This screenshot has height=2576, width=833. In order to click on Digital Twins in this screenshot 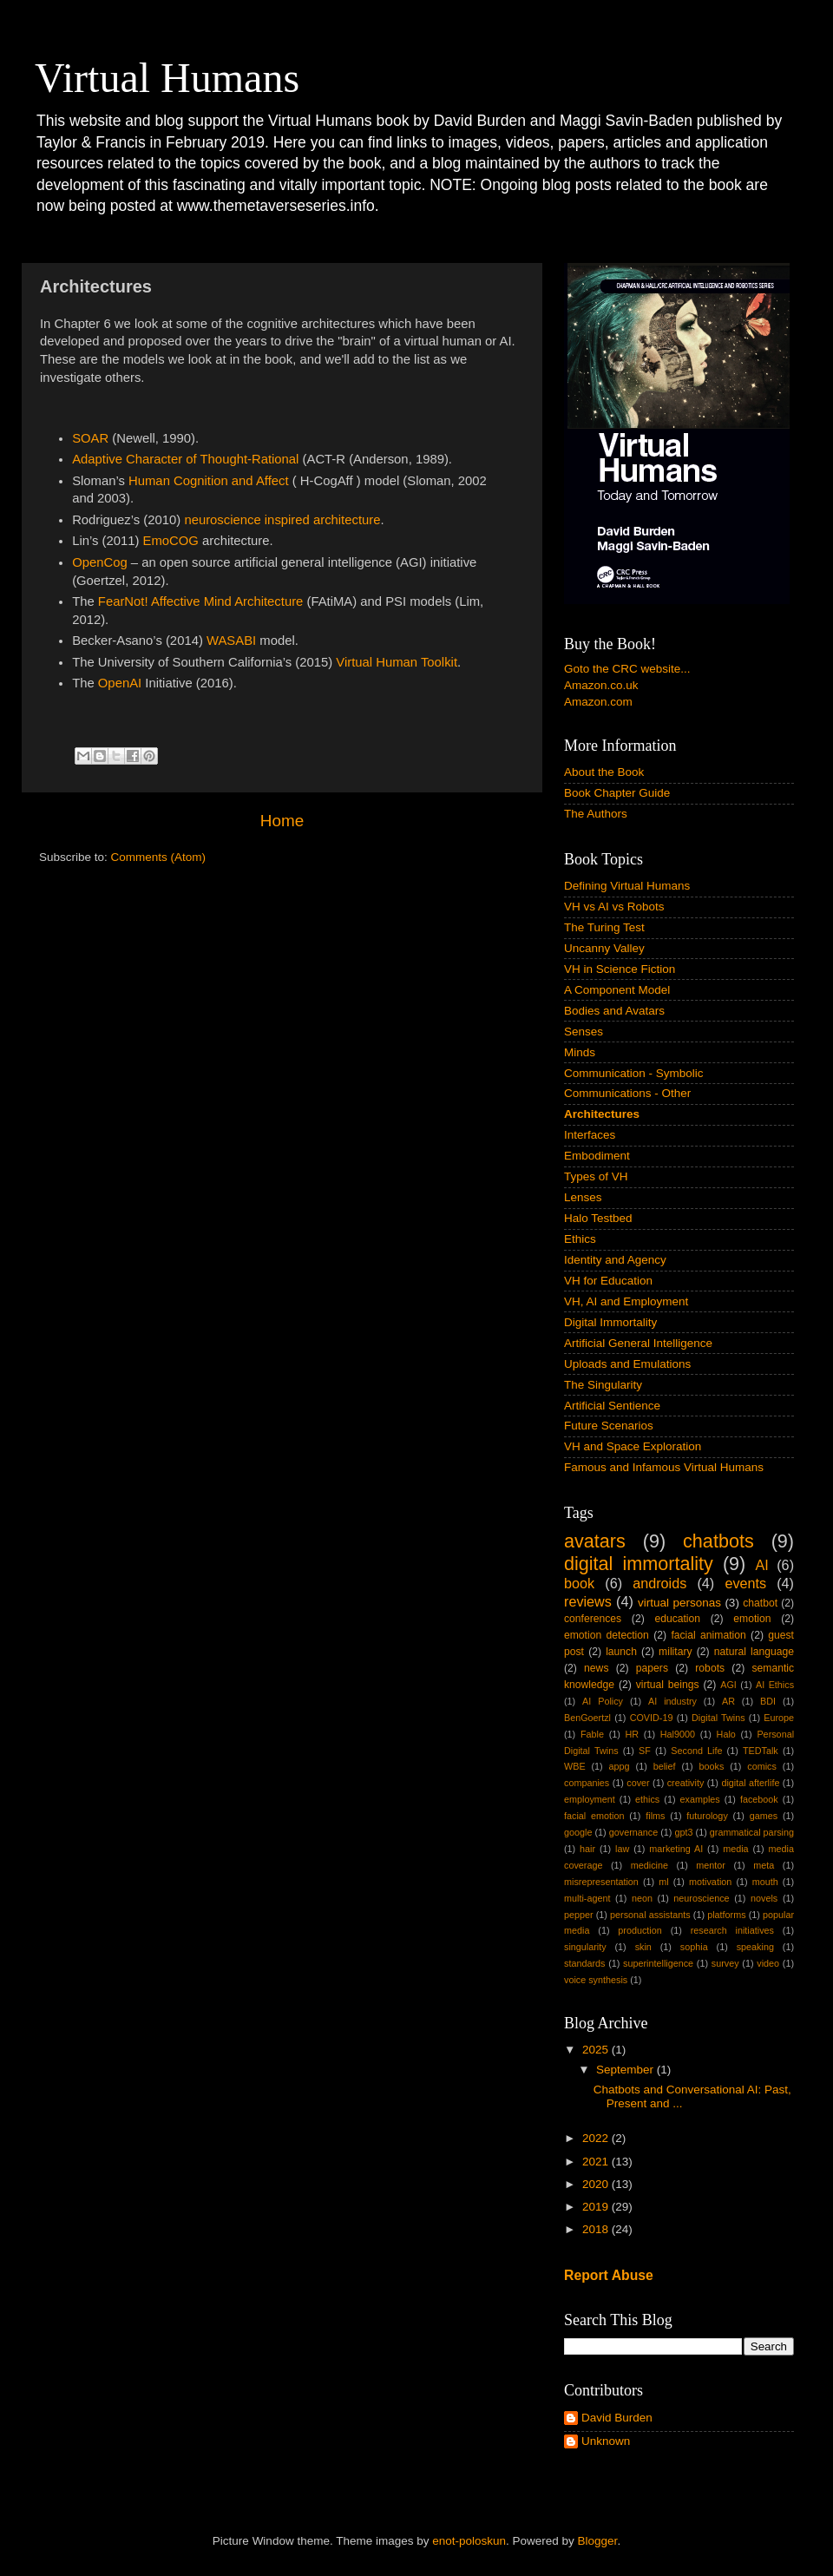, I will do `click(718, 1717)`.